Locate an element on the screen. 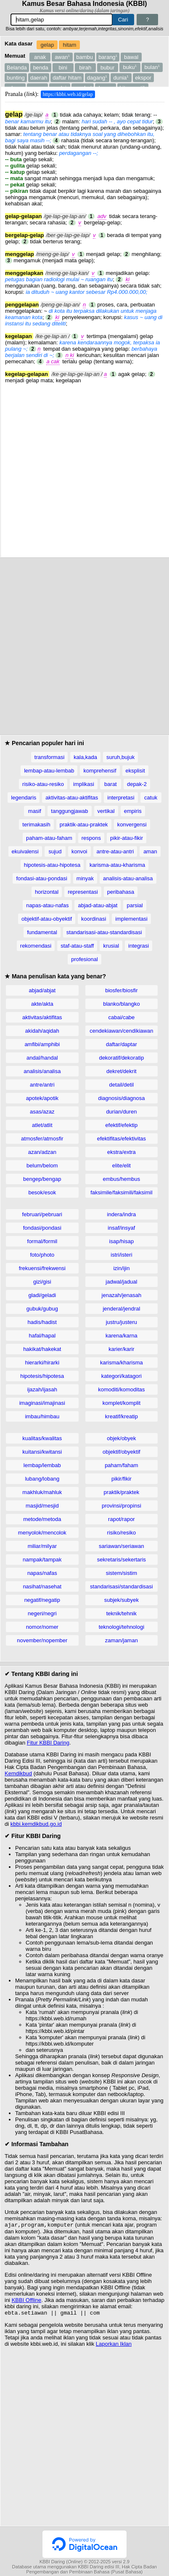  karier/karir is located at coordinates (121, 1349).